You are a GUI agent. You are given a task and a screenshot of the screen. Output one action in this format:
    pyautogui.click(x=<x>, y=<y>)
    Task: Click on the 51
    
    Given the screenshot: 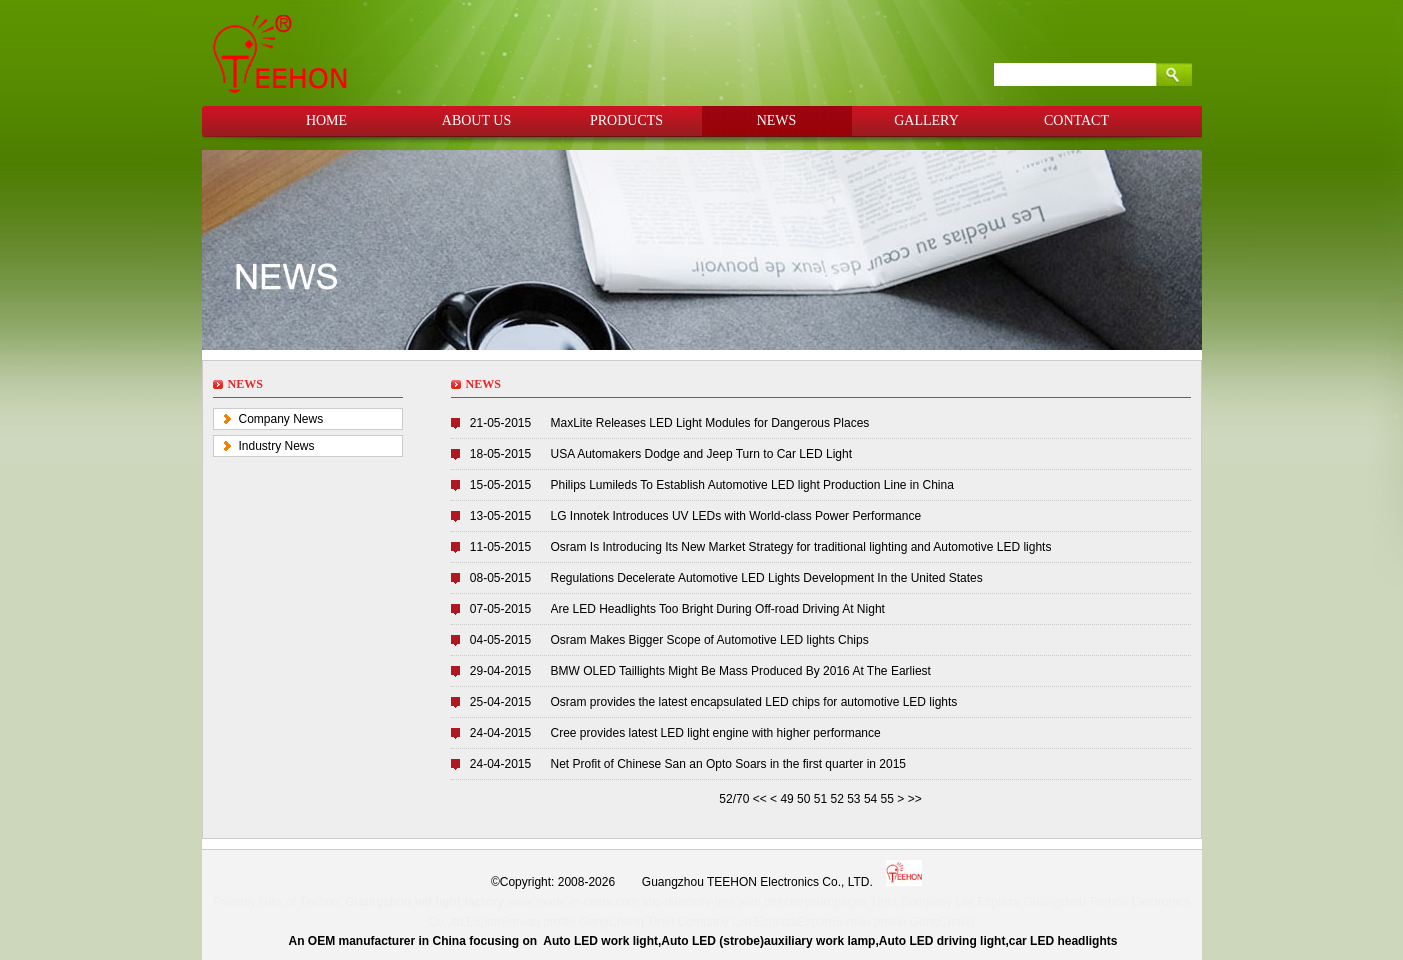 What is the action you would take?
    pyautogui.click(x=820, y=799)
    